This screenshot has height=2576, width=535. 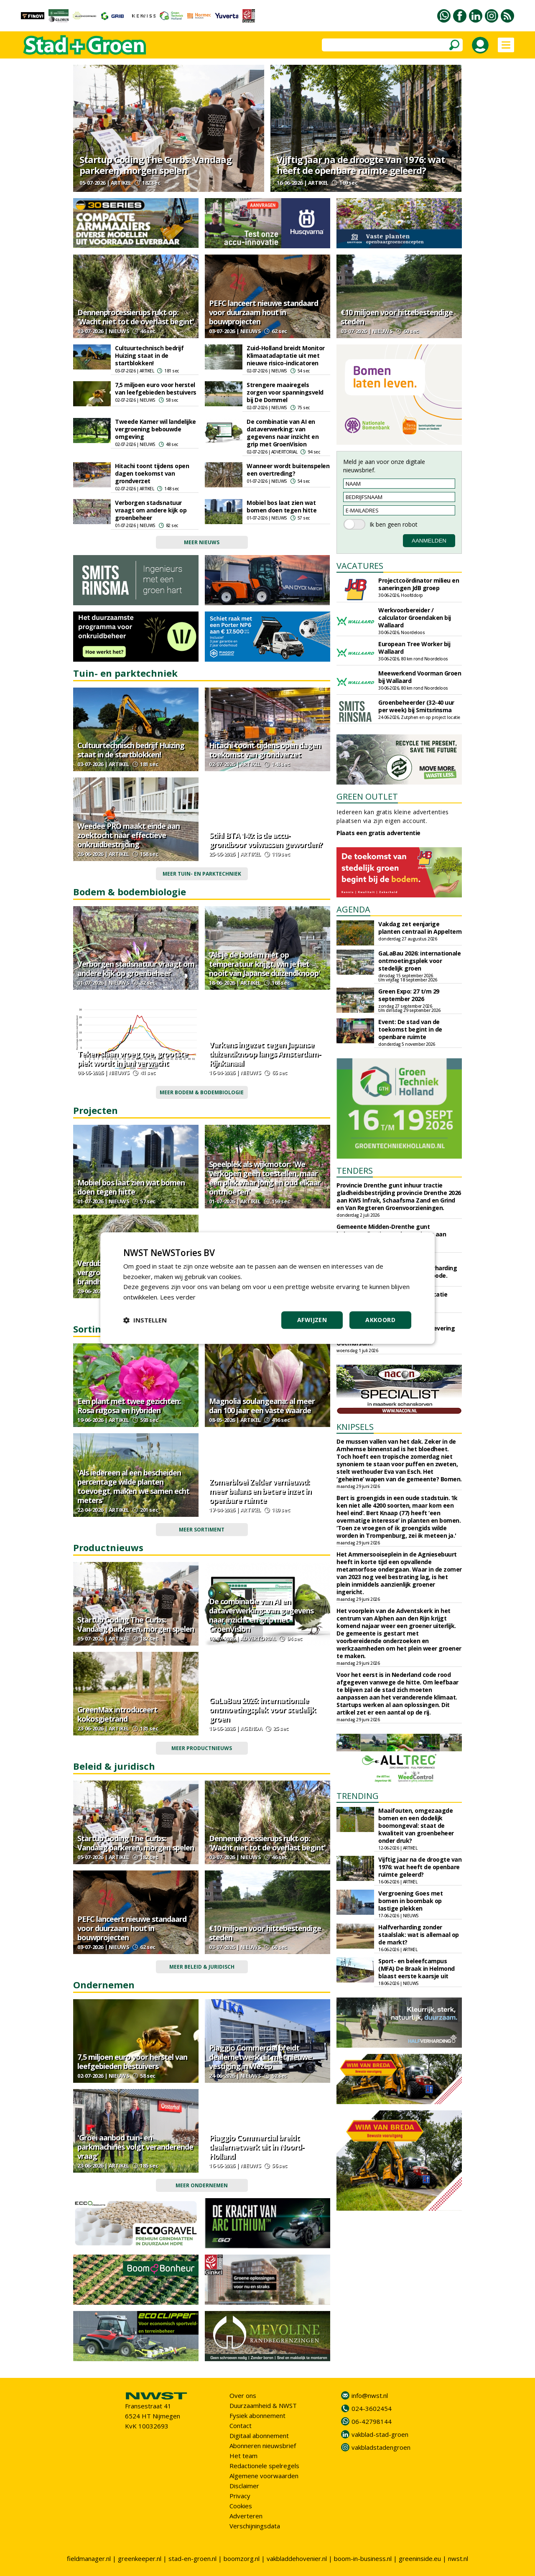 What do you see at coordinates (281, 506) in the screenshot?
I see `Mobiel bos laat zien wat bomen doen tegen hitte` at bounding box center [281, 506].